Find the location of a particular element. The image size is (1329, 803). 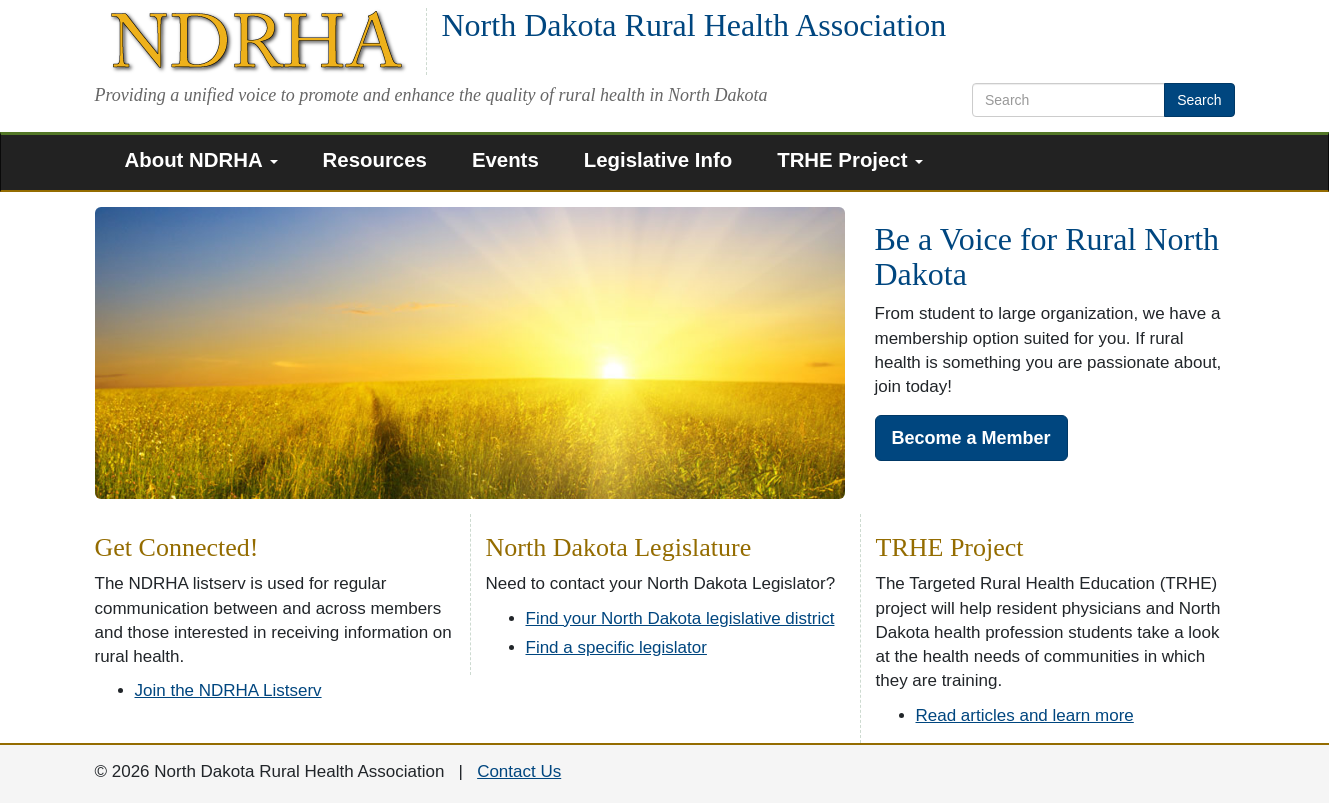

Join the NDRHA Listserv is located at coordinates (228, 690).